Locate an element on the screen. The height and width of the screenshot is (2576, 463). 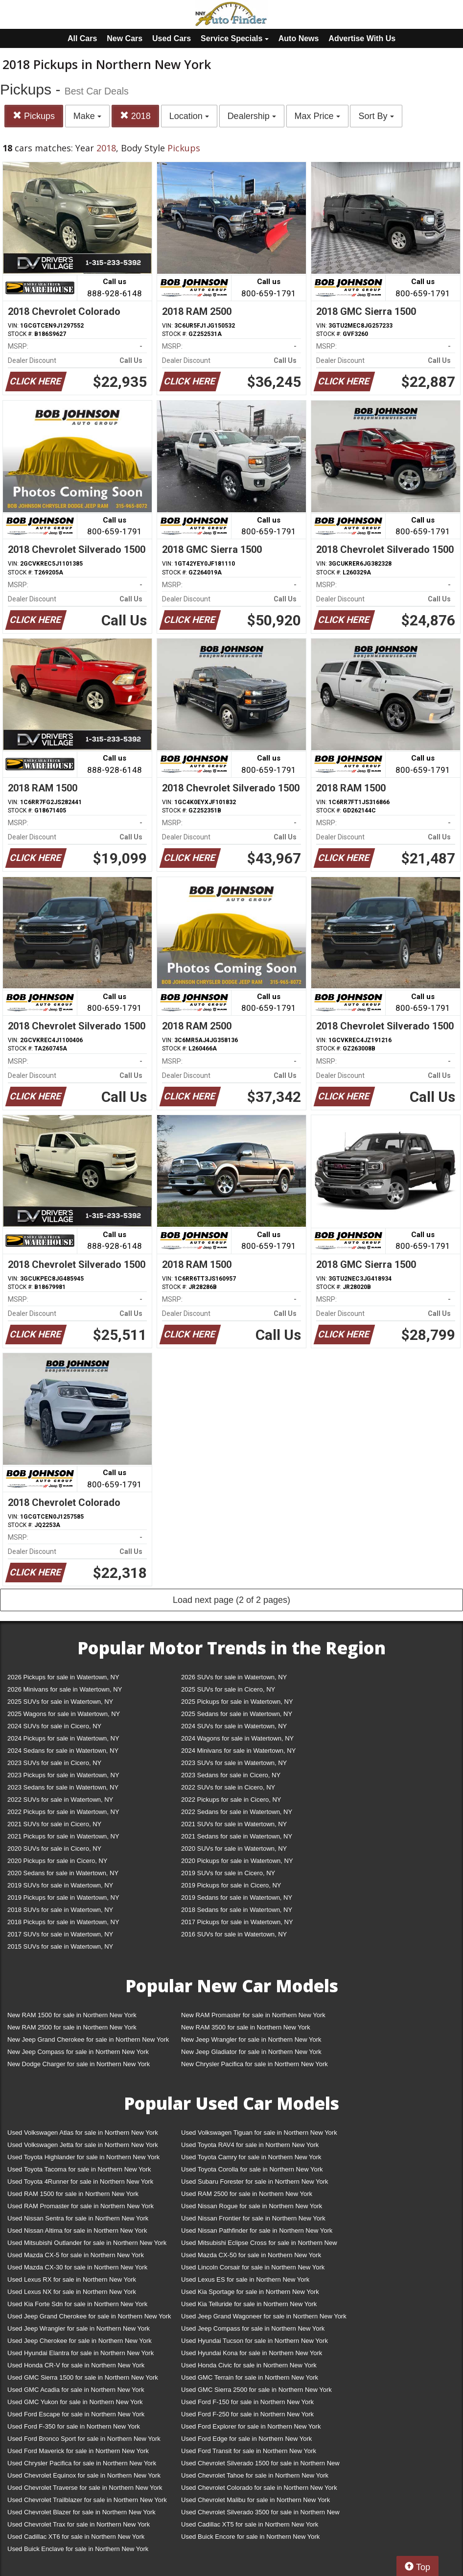
Used Hyundai Kona for sale in Northern New York is located at coordinates (251, 2353).